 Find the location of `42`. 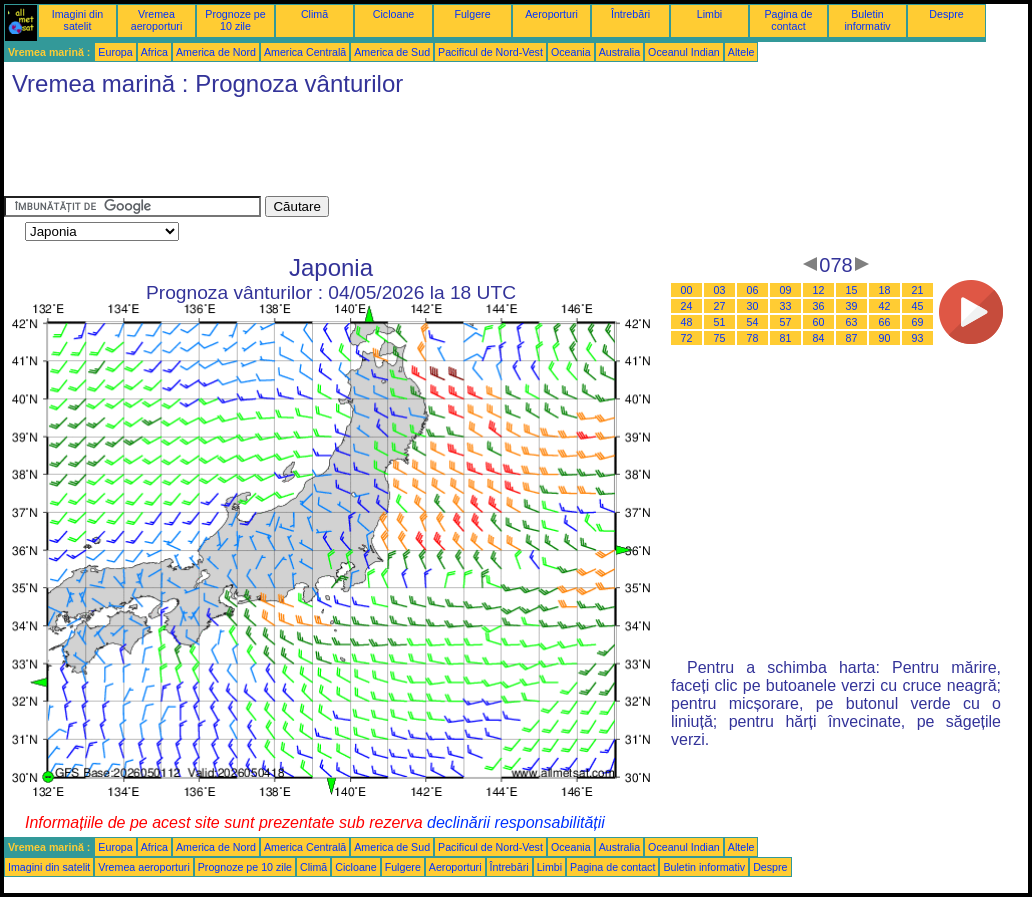

42 is located at coordinates (885, 306).